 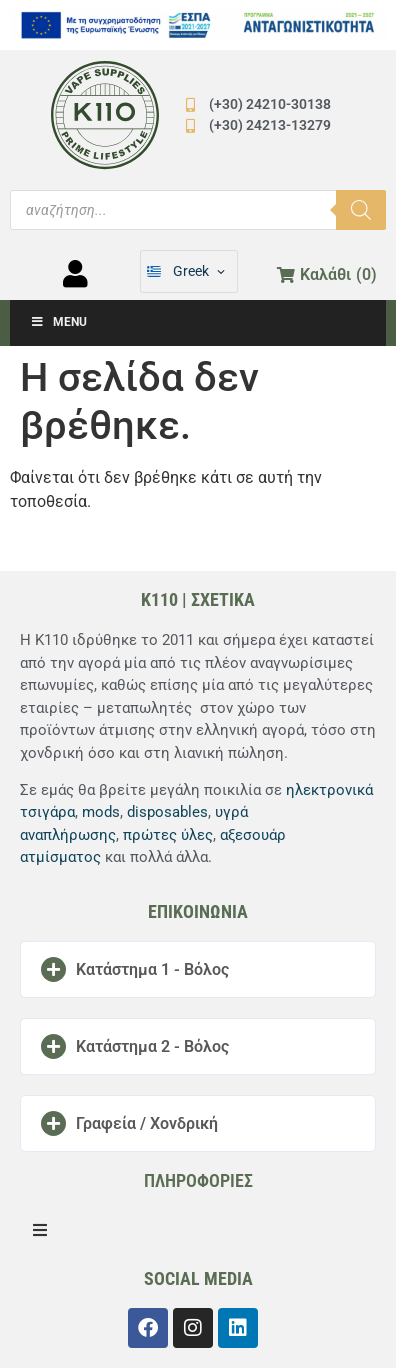 What do you see at coordinates (168, 835) in the screenshot?
I see `πρώτες ύλες` at bounding box center [168, 835].